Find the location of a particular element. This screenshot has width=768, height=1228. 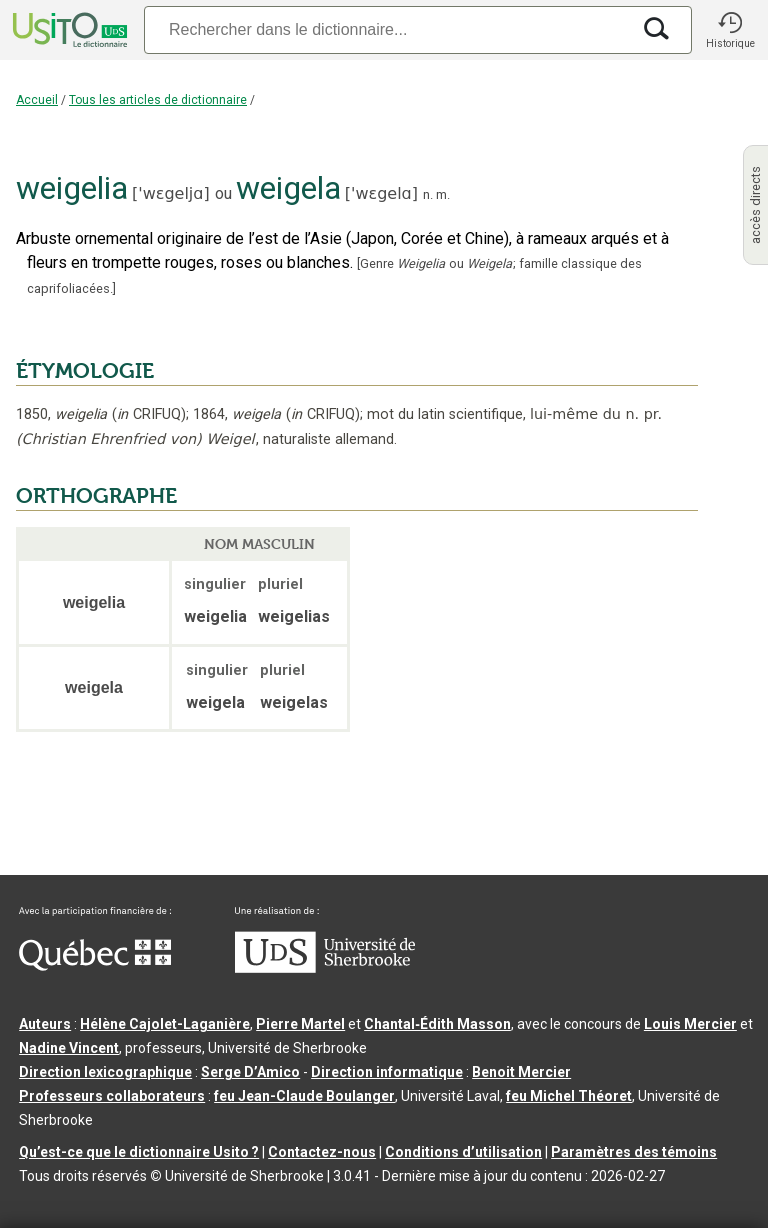

Pierre Martel is located at coordinates (300, 1024).